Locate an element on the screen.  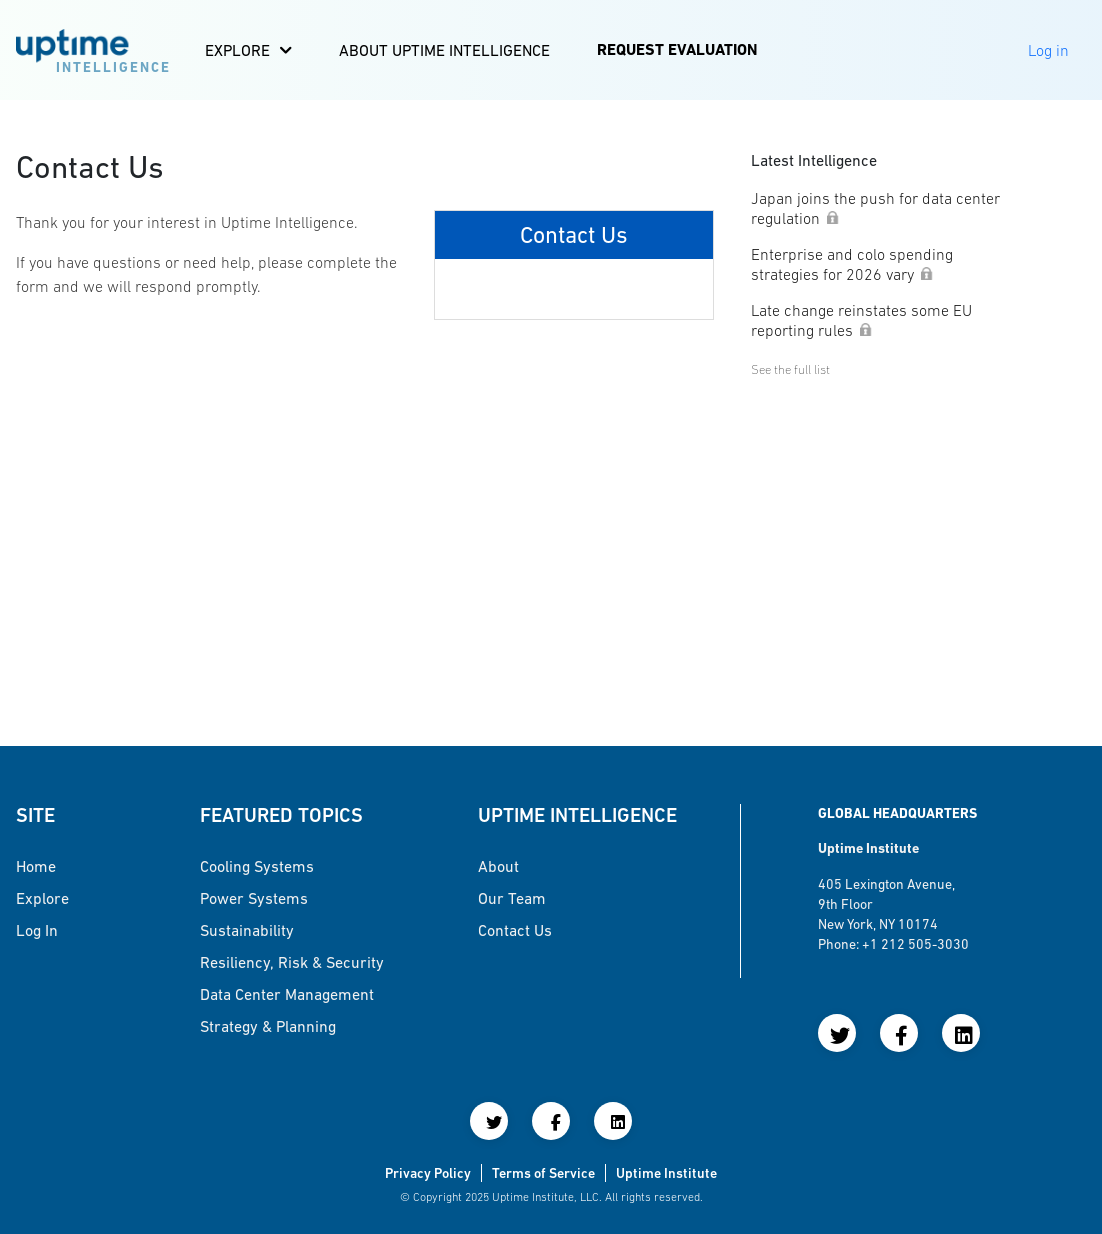
Uptime Institute is located at coordinates (666, 1173).